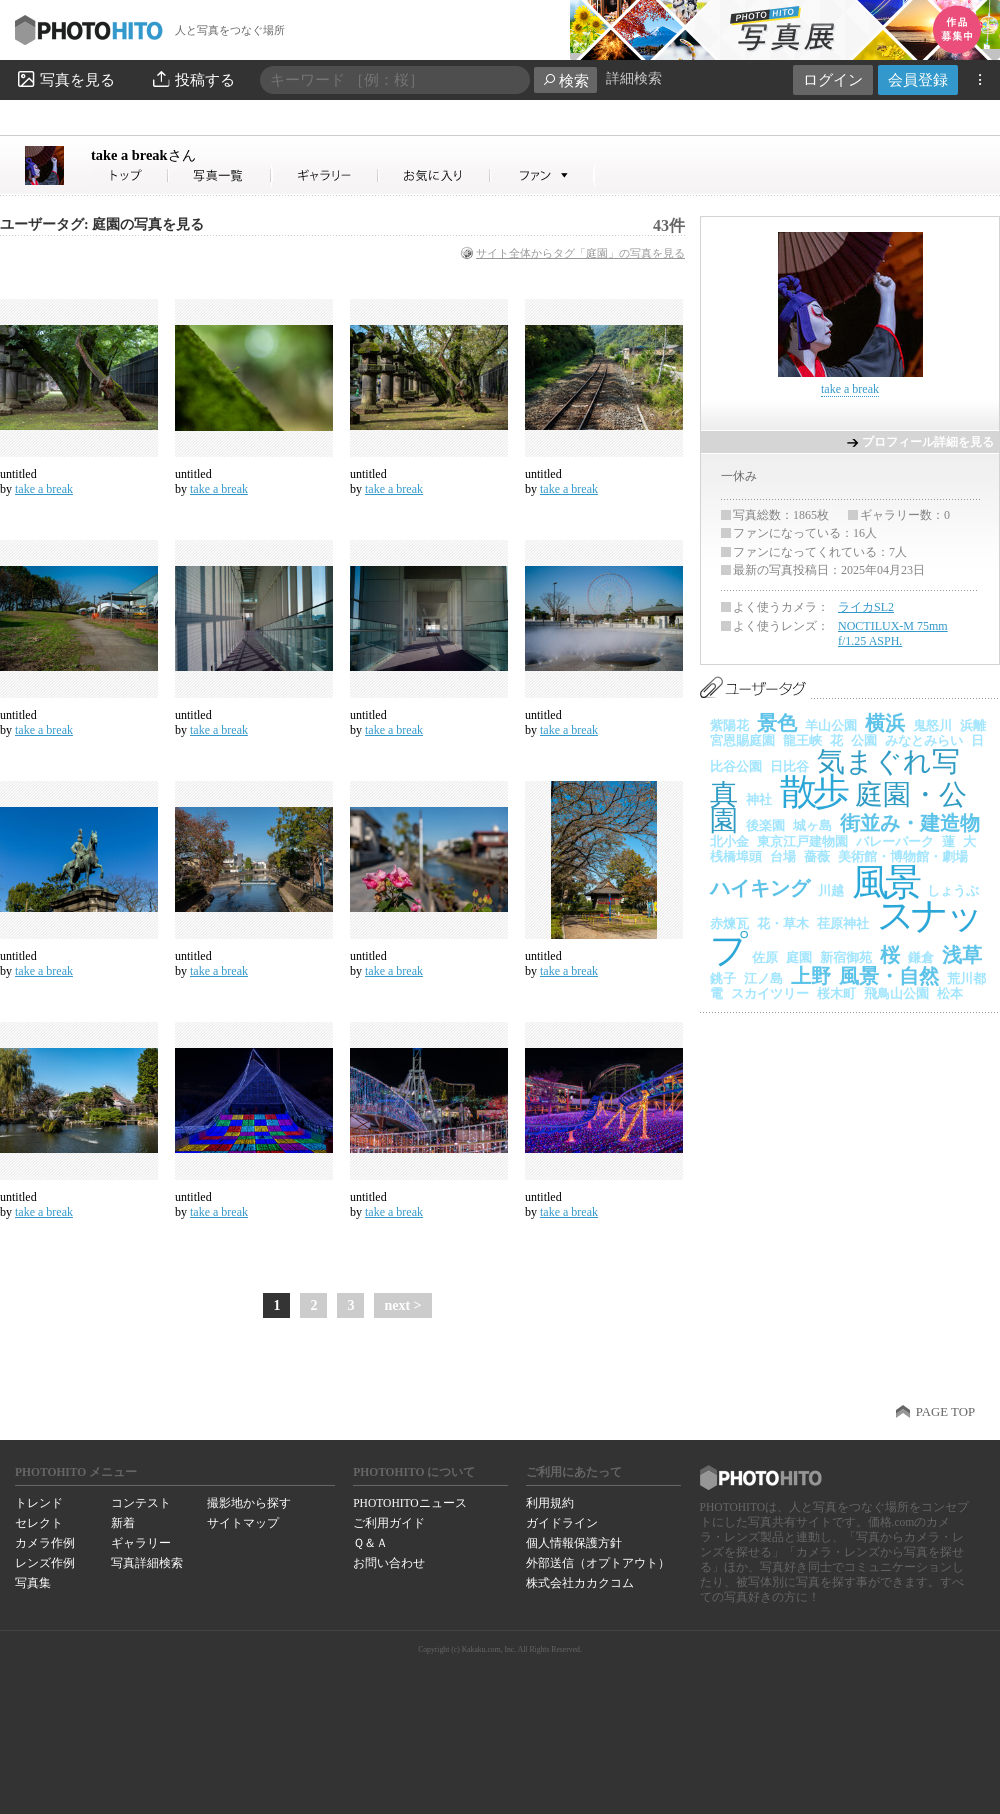 Image resolution: width=1000 pixels, height=1814 pixels. What do you see at coordinates (729, 725) in the screenshot?
I see `紫陽花` at bounding box center [729, 725].